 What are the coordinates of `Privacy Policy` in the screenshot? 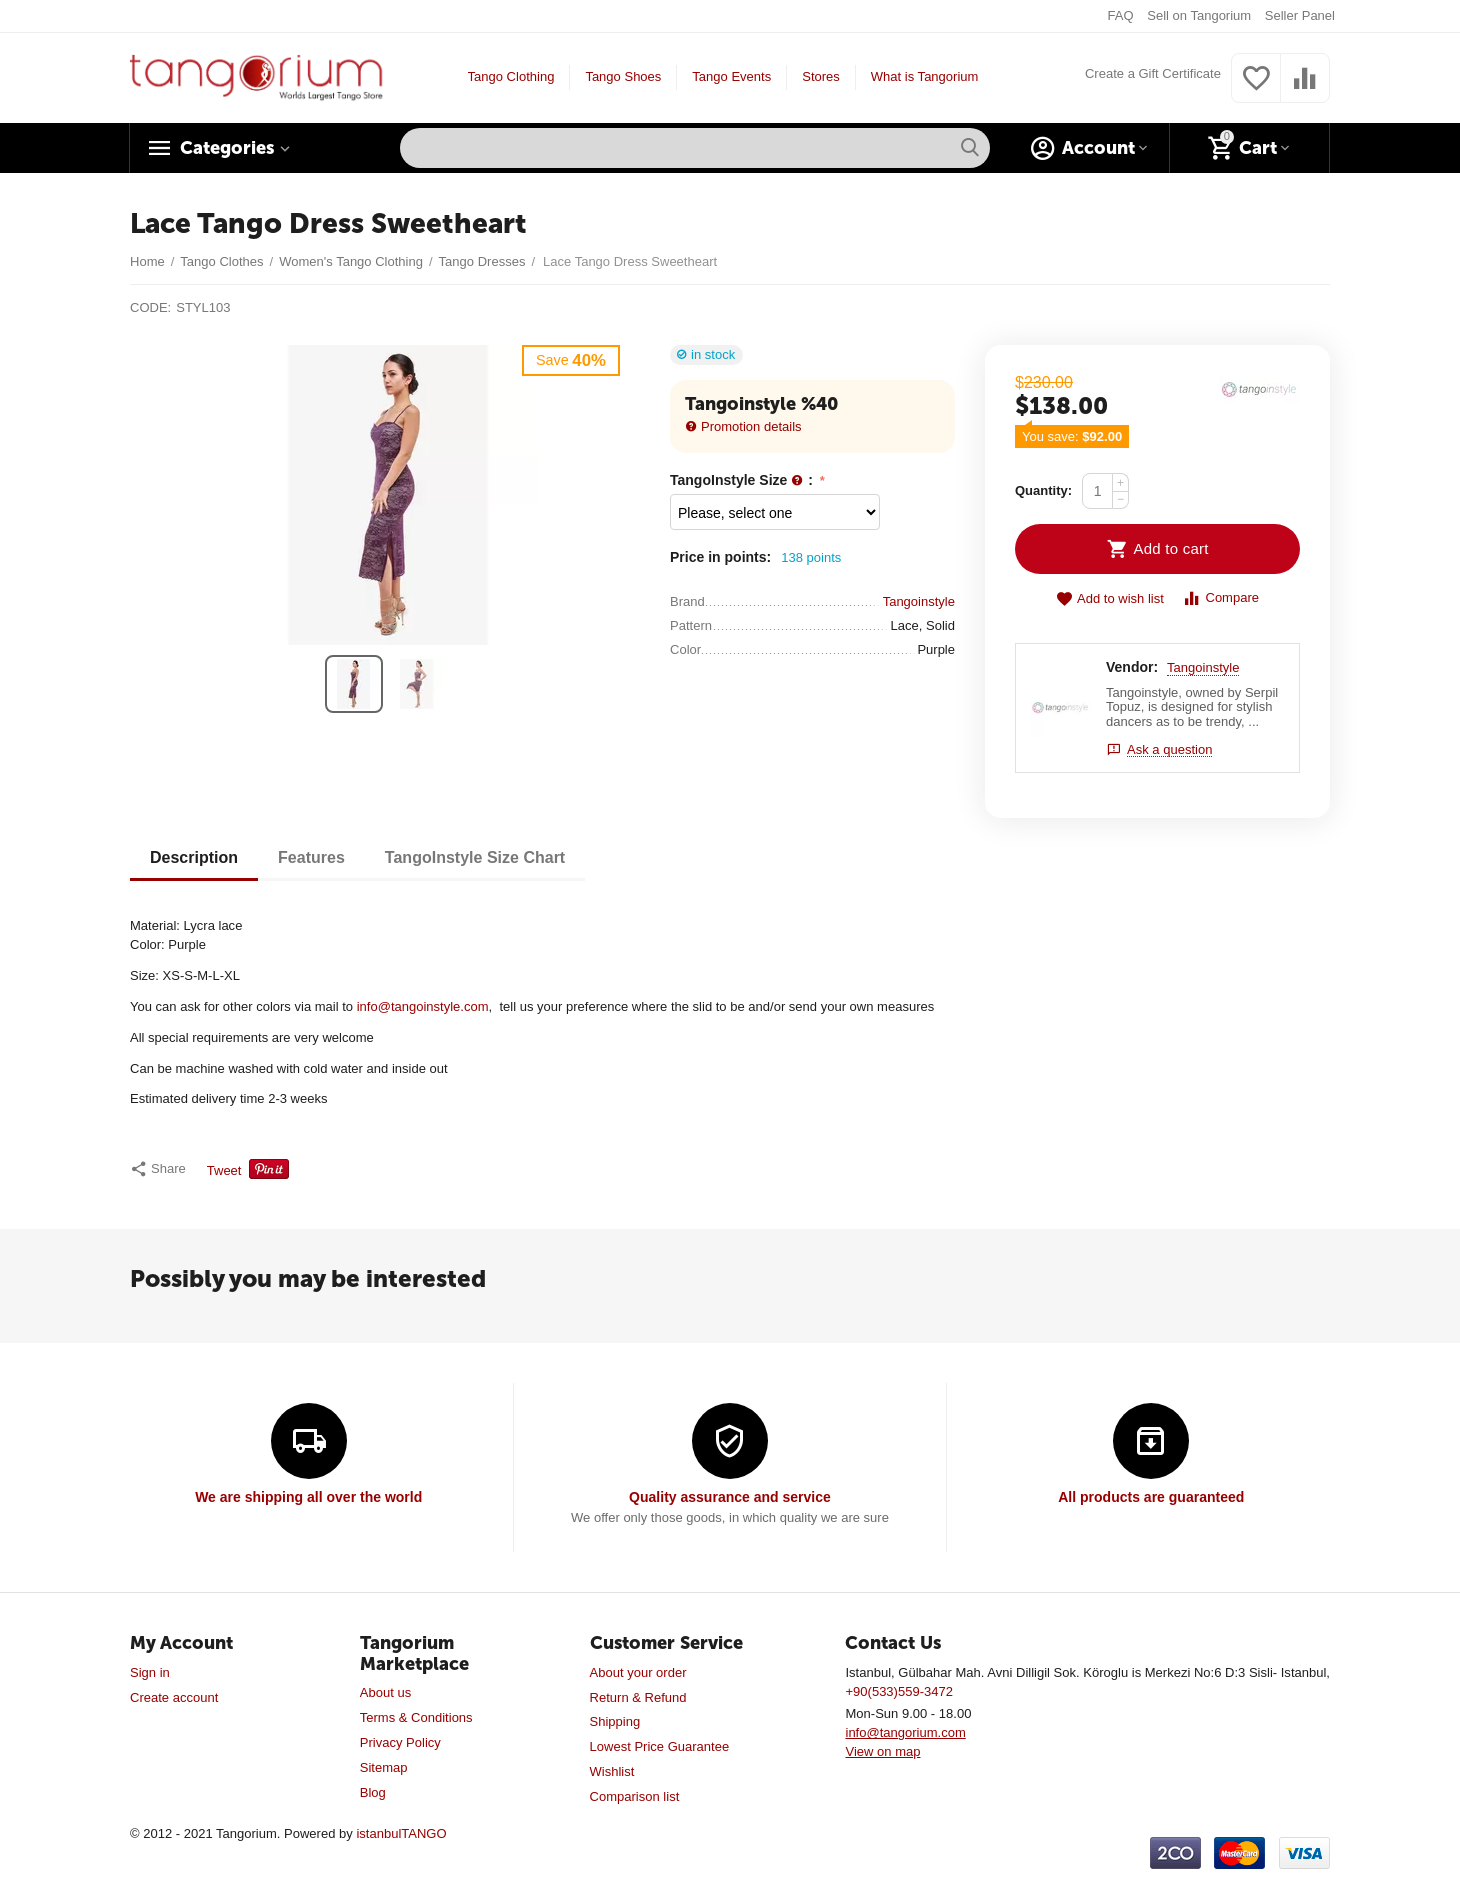 It's located at (400, 1742).